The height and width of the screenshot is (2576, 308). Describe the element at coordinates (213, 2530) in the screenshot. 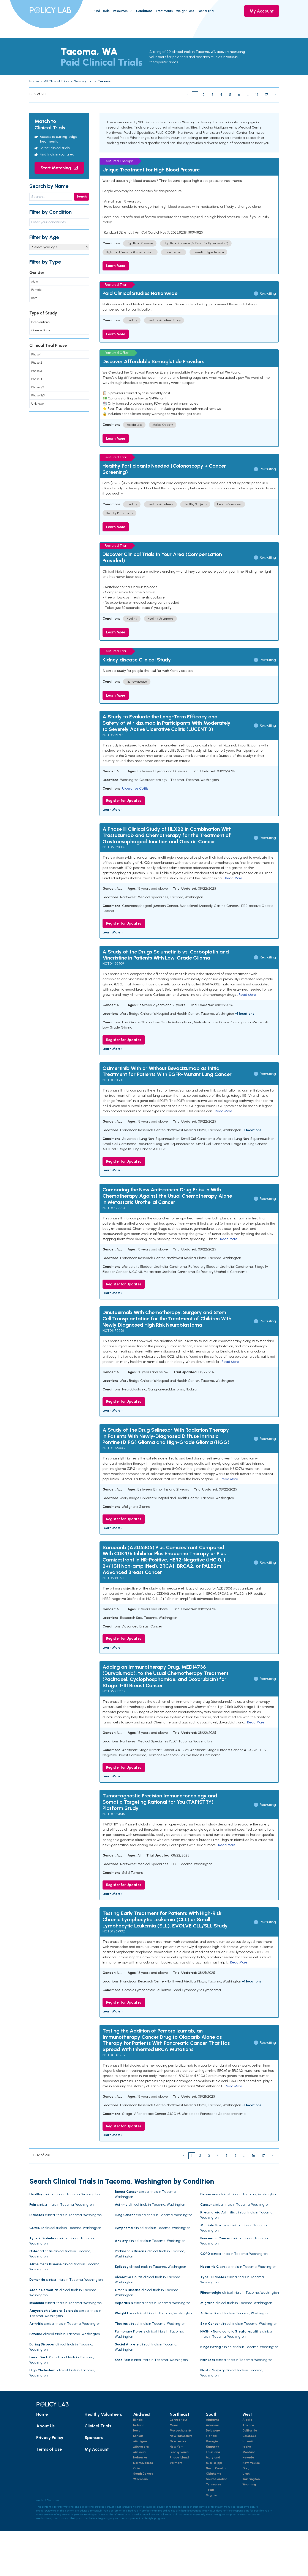

I see `Tennessee` at that location.